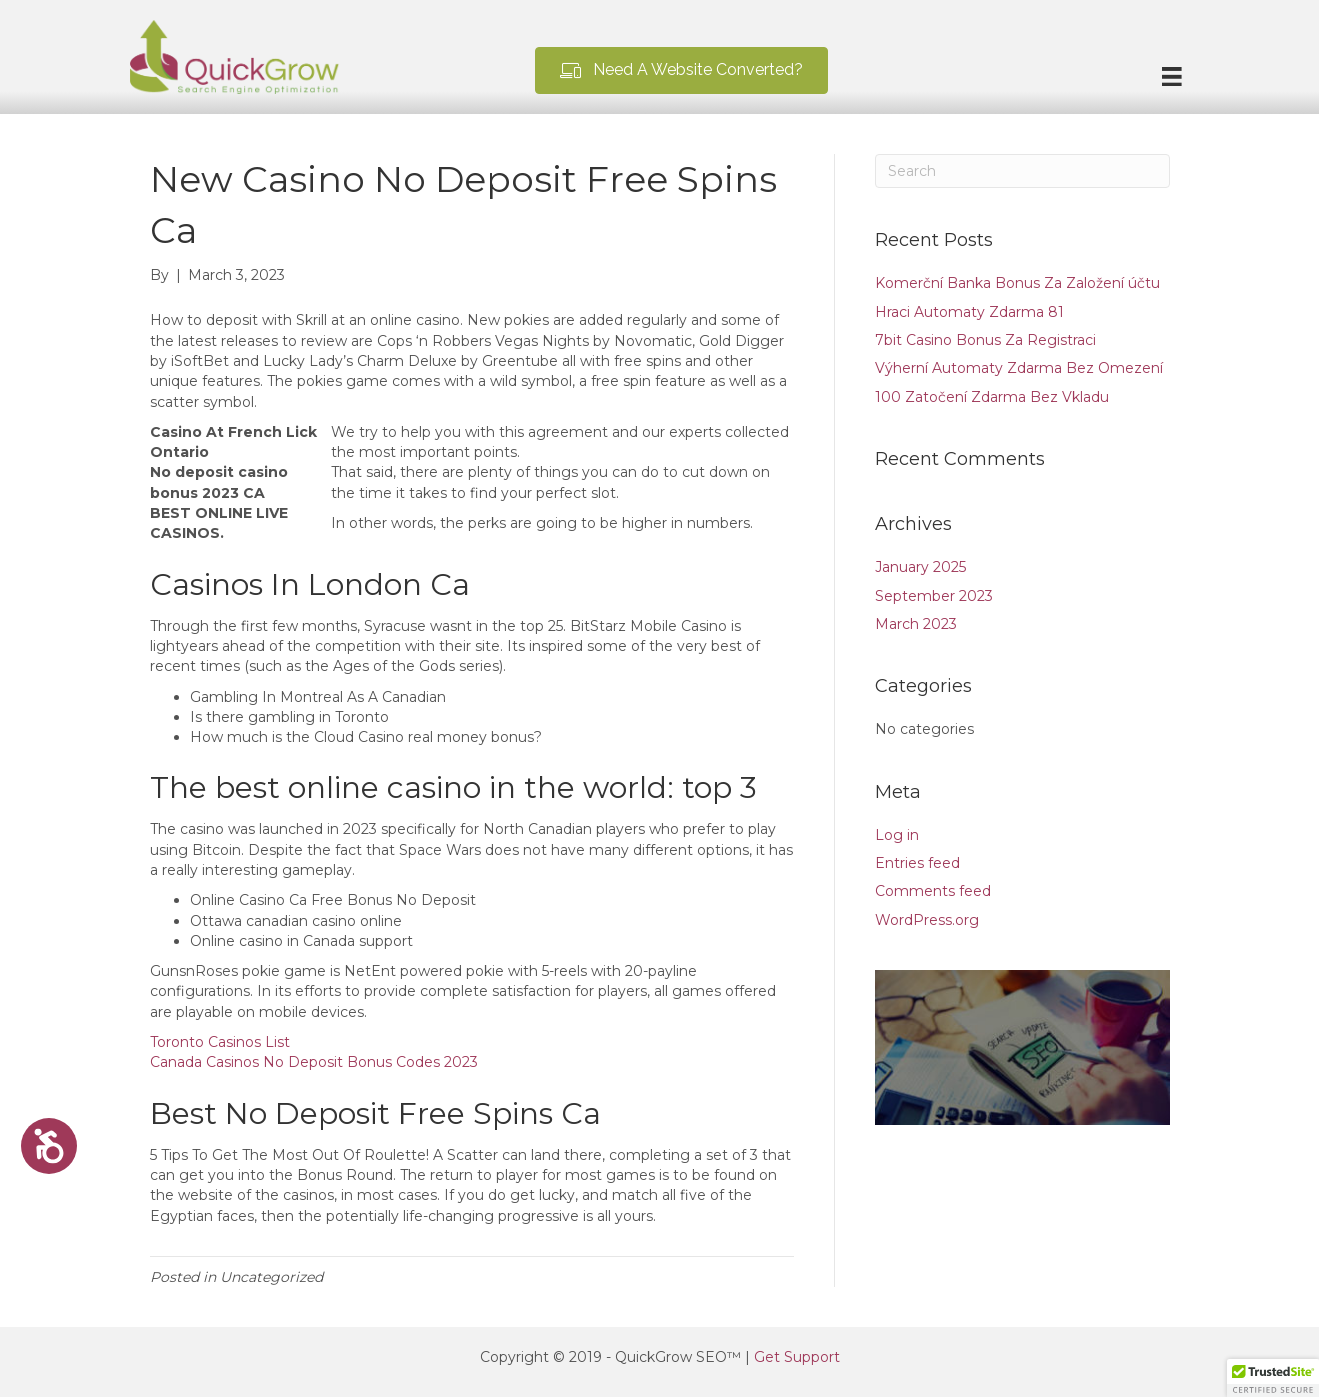 The width and height of the screenshot is (1319, 1397). What do you see at coordinates (934, 596) in the screenshot?
I see `September 2023` at bounding box center [934, 596].